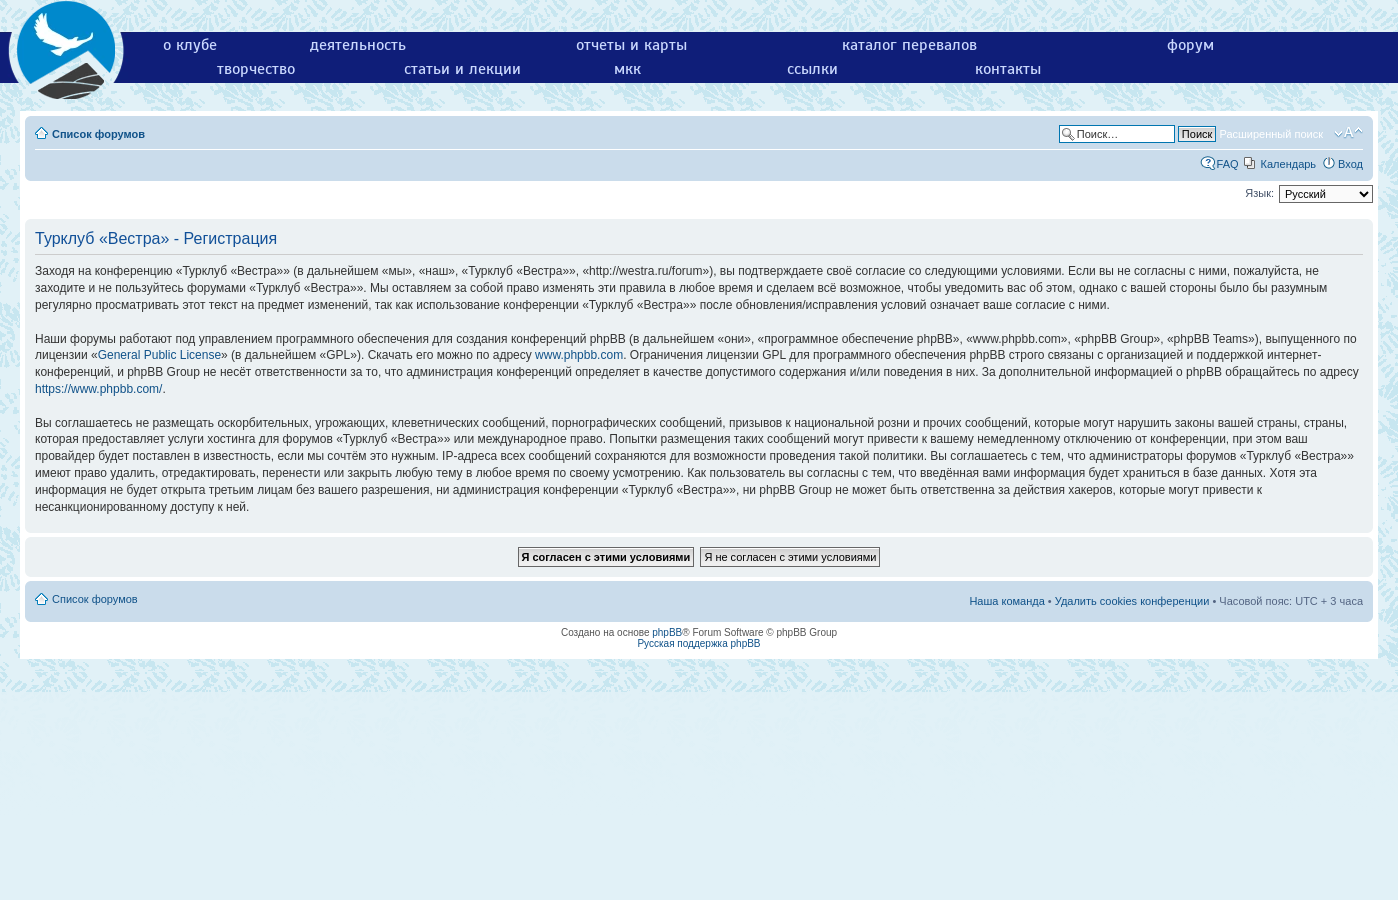 This screenshot has width=1398, height=900. Describe the element at coordinates (698, 643) in the screenshot. I see `Русская поддержка phpBB` at that location.